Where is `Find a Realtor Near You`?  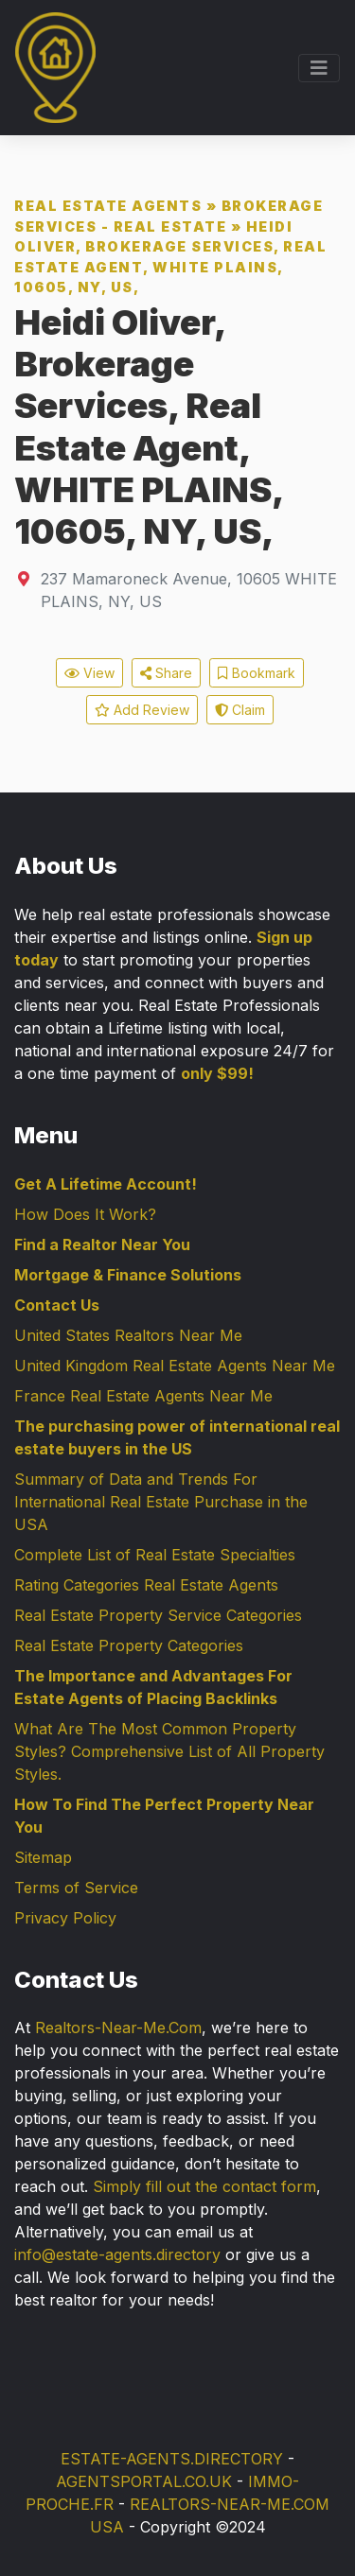 Find a Realtor Near You is located at coordinates (102, 1244).